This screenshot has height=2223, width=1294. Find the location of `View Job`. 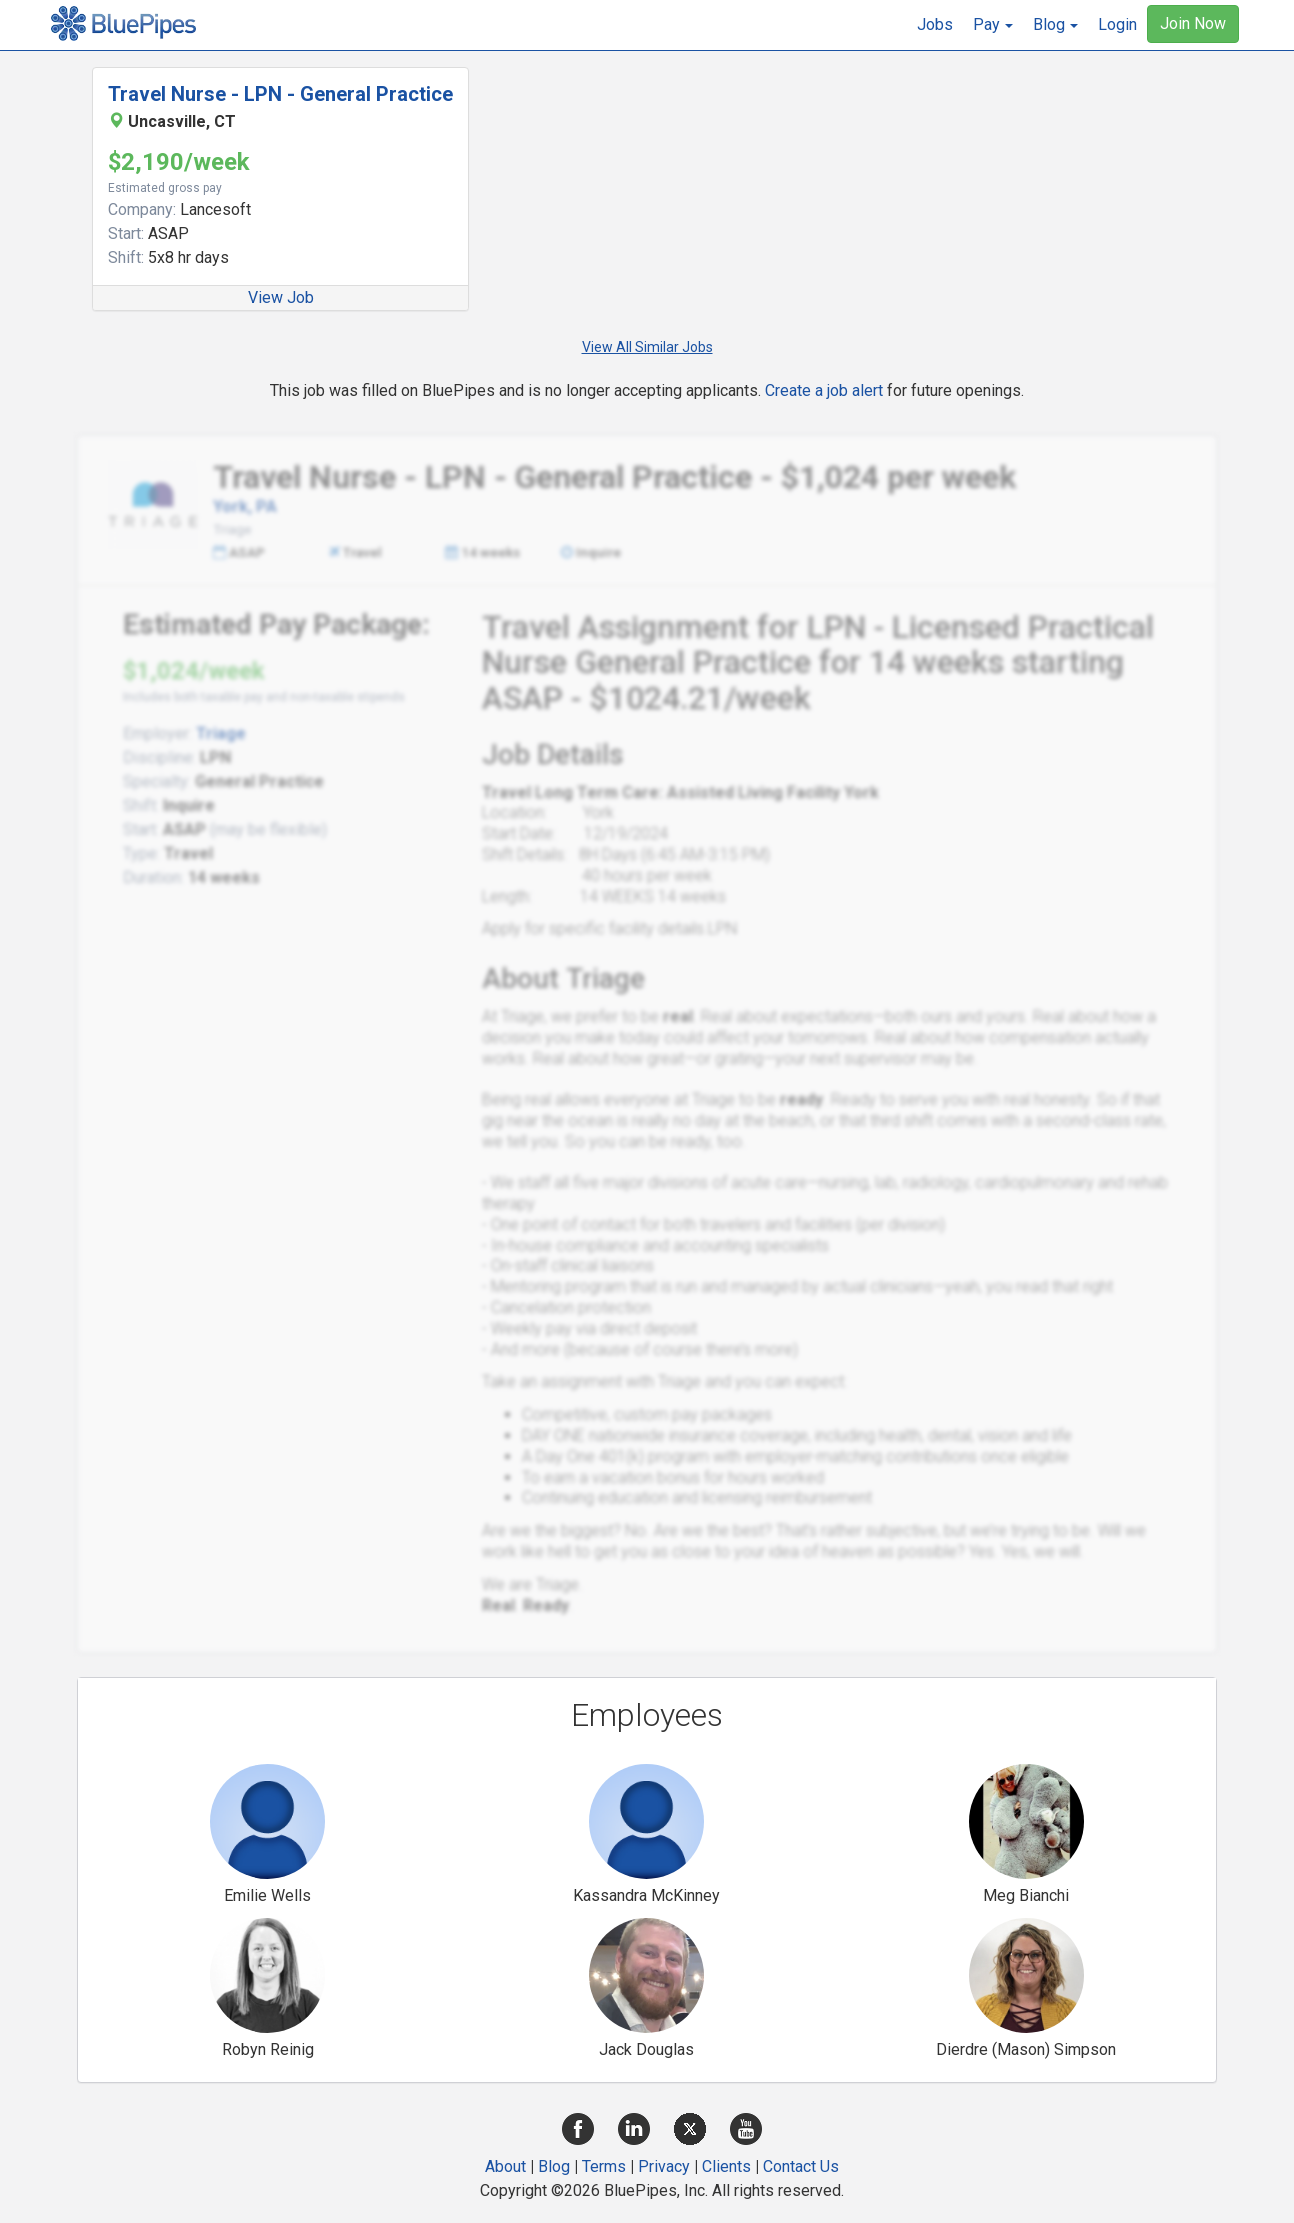

View Job is located at coordinates (281, 297).